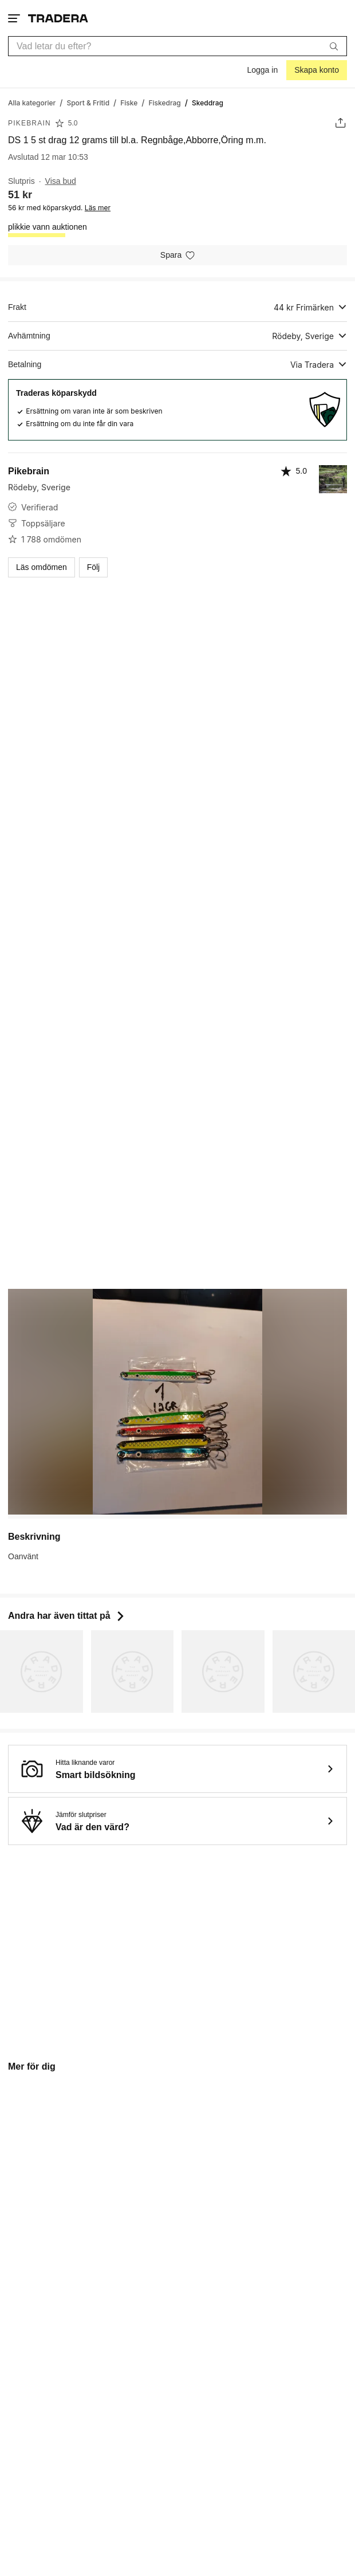 This screenshot has height=2576, width=355. What do you see at coordinates (177, 255) in the screenshot?
I see `[Spara i minneslistan]` at bounding box center [177, 255].